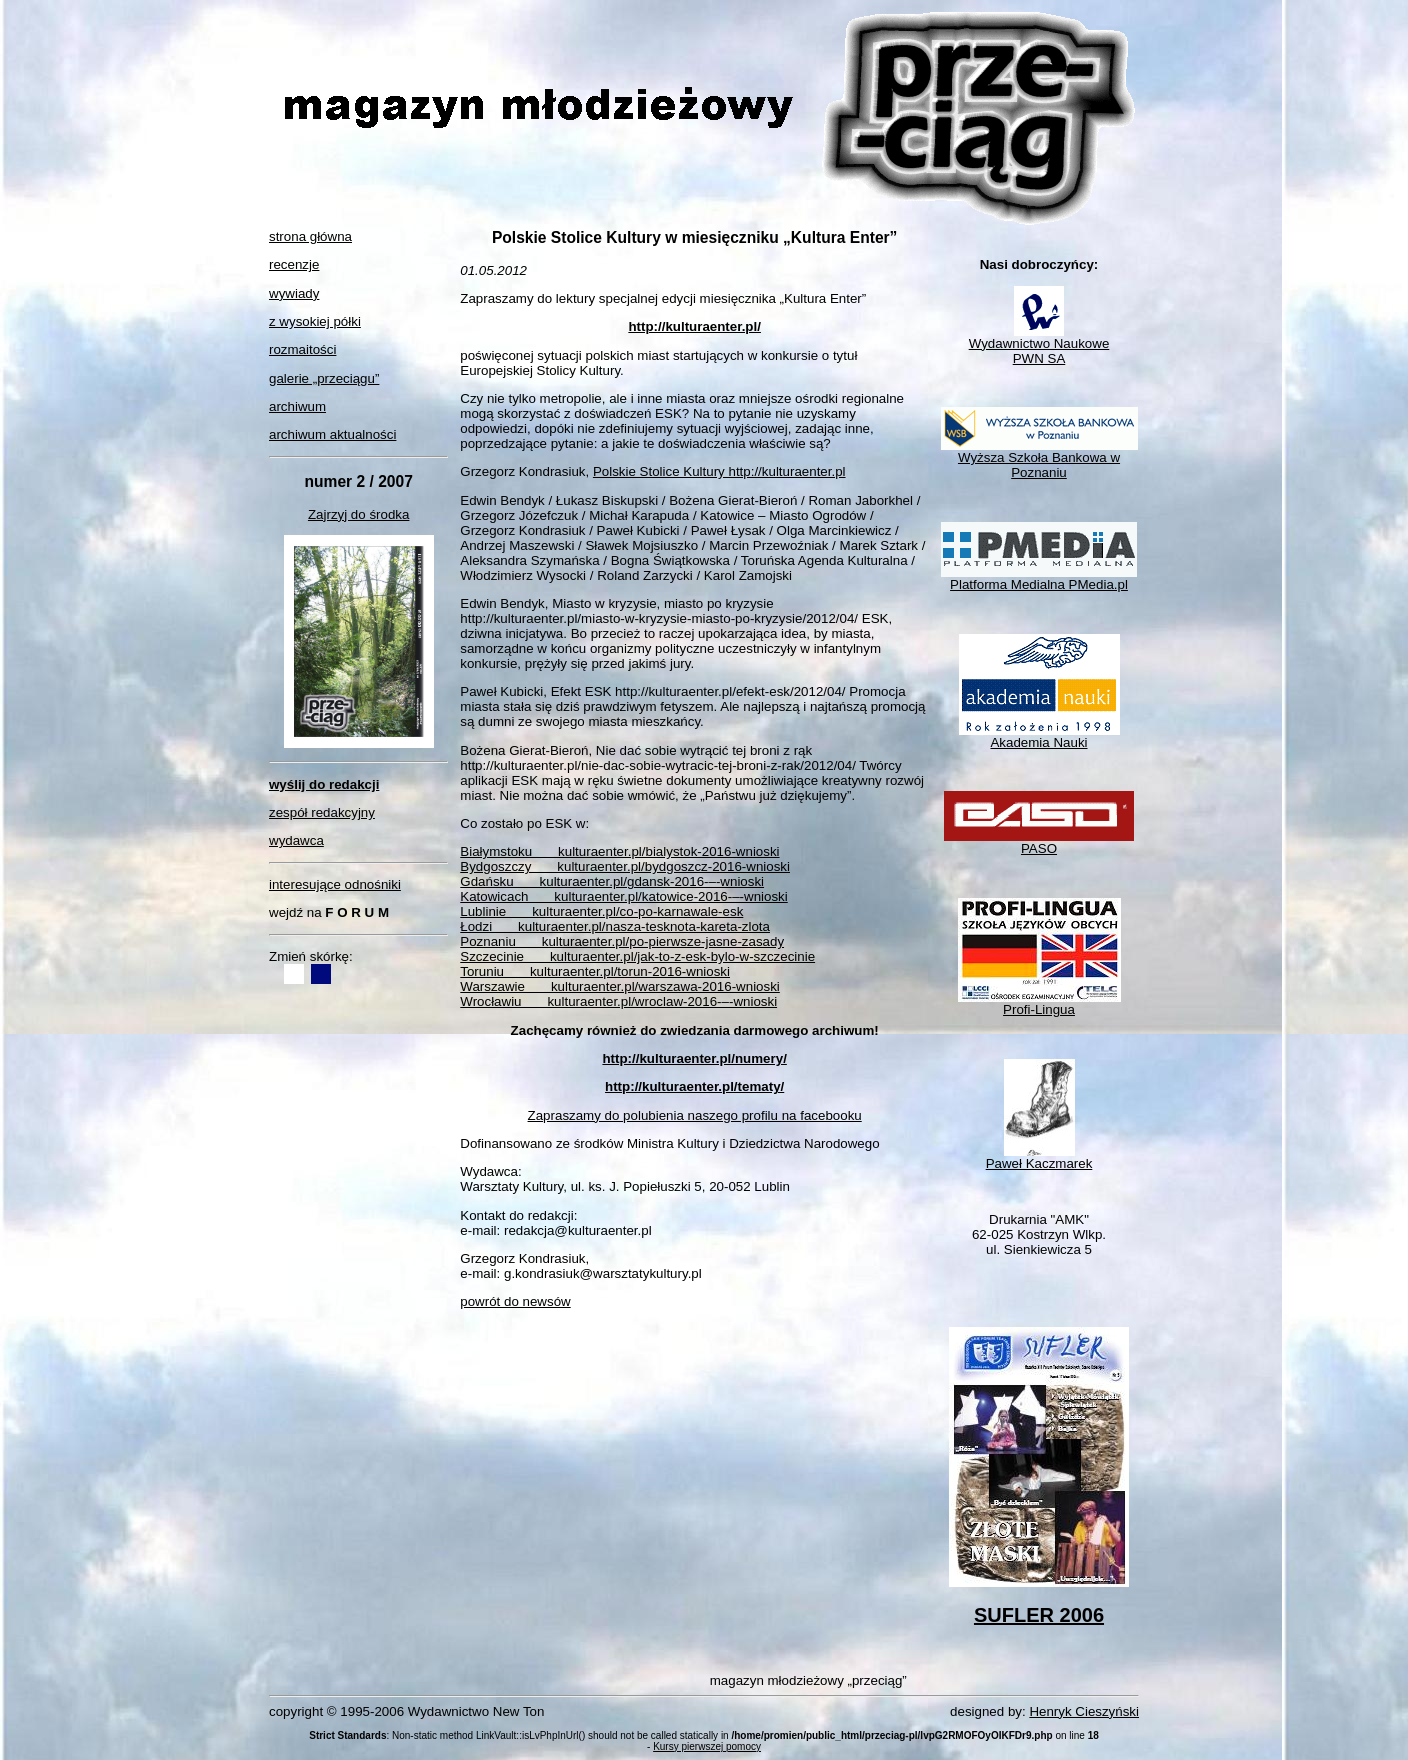 The image size is (1408, 1760). What do you see at coordinates (615, 926) in the screenshot?
I see `Łodzi kulturaenter.pl/nasza-tesknota-kareta-zlota` at bounding box center [615, 926].